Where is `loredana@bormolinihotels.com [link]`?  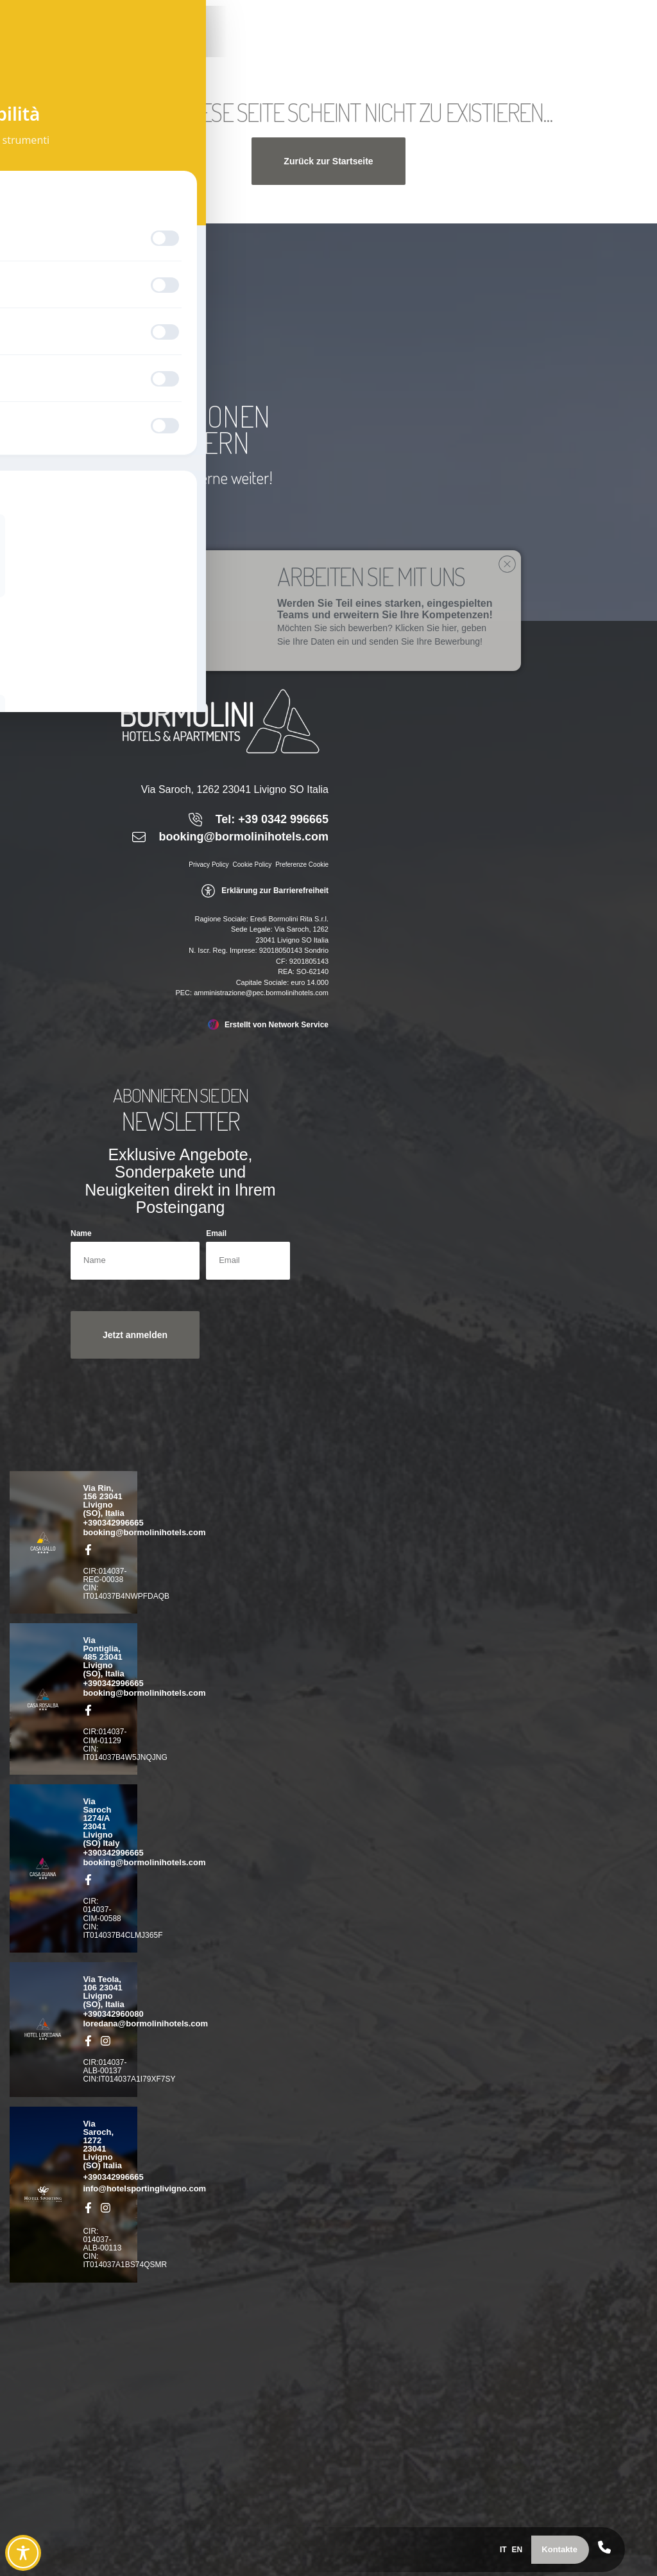
loredana@bormolinihotels.com [link] is located at coordinates (145, 2023).